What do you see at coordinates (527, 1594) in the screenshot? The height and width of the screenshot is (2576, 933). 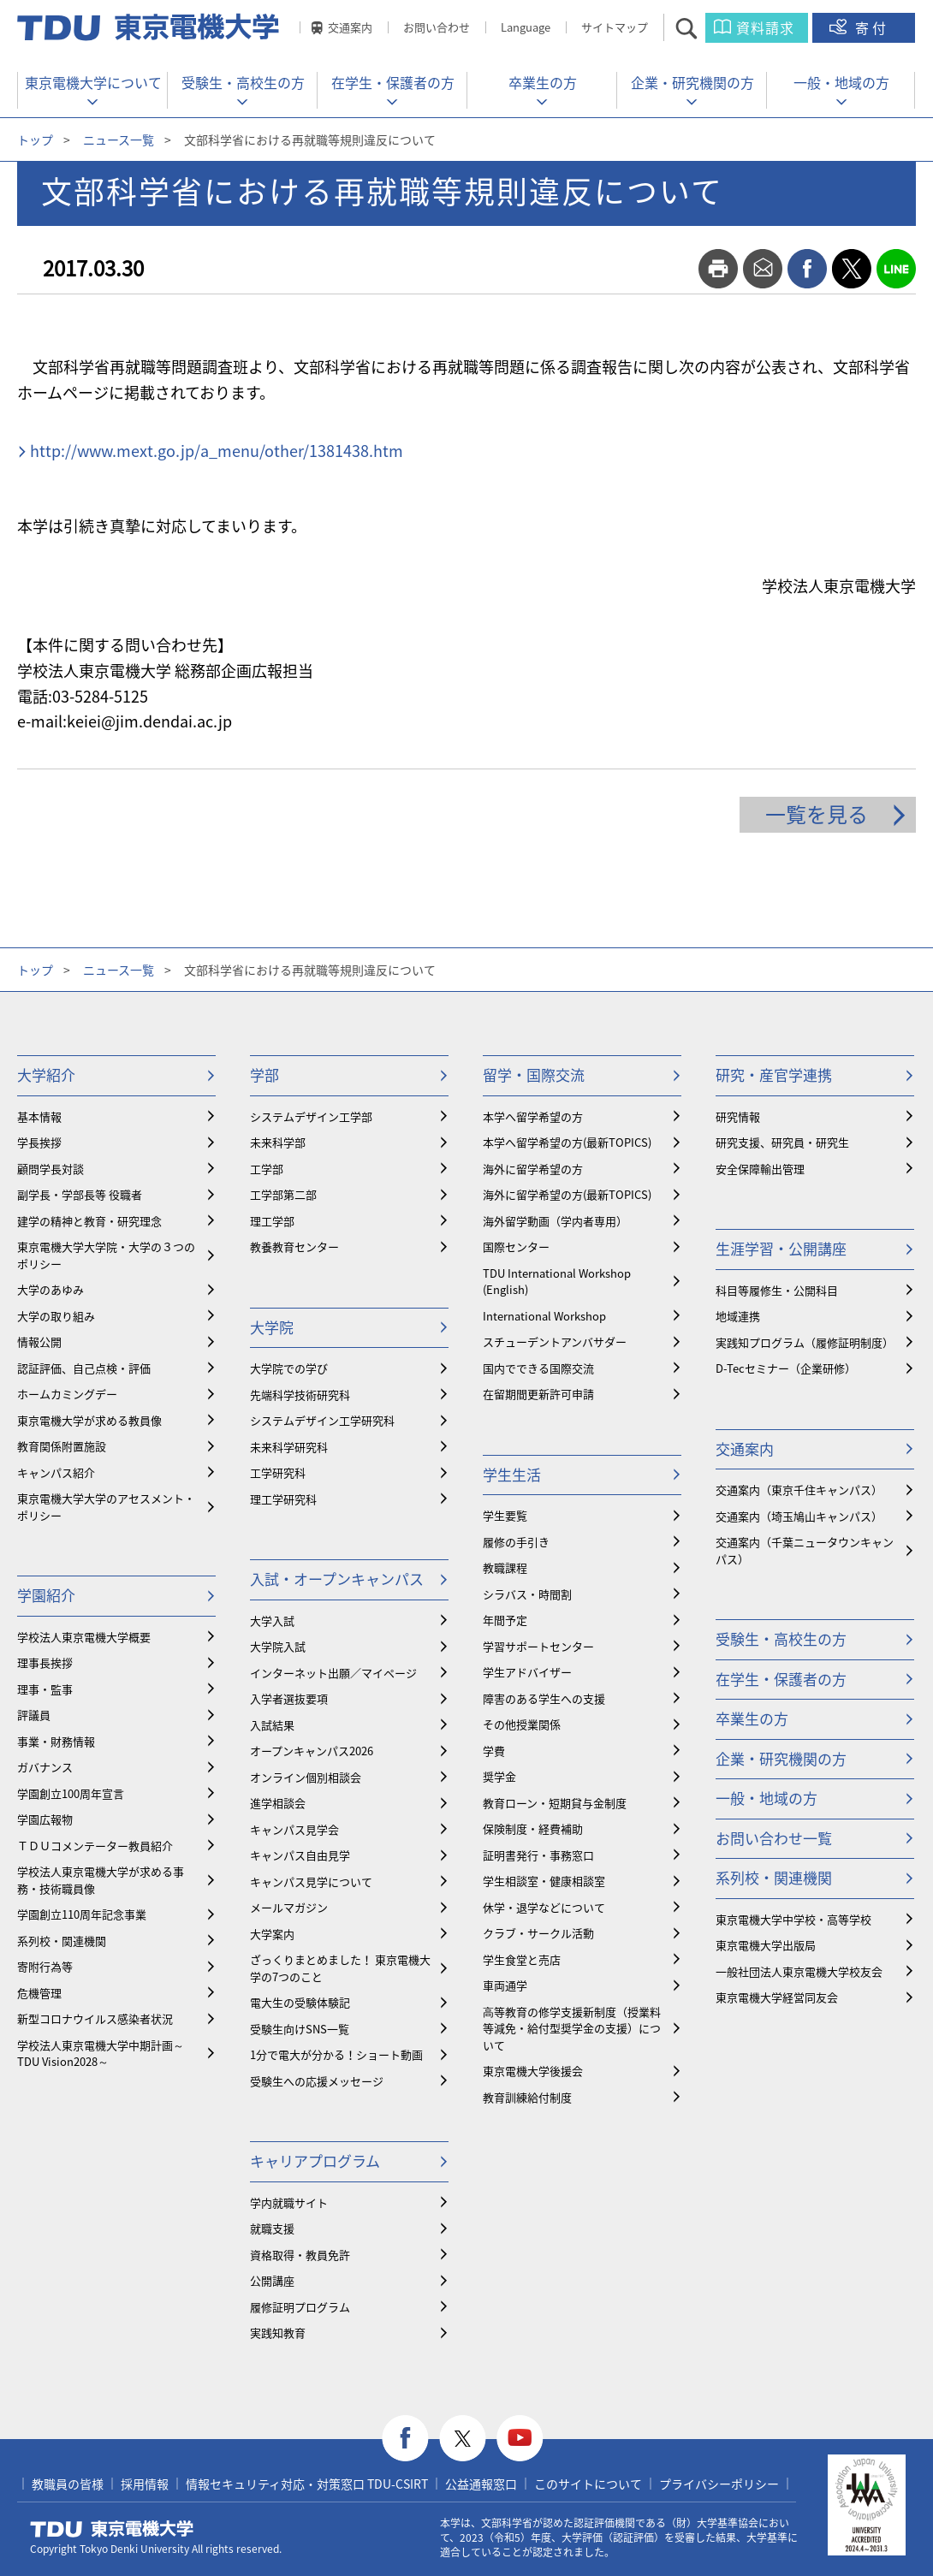 I see `シラバス・時間割` at bounding box center [527, 1594].